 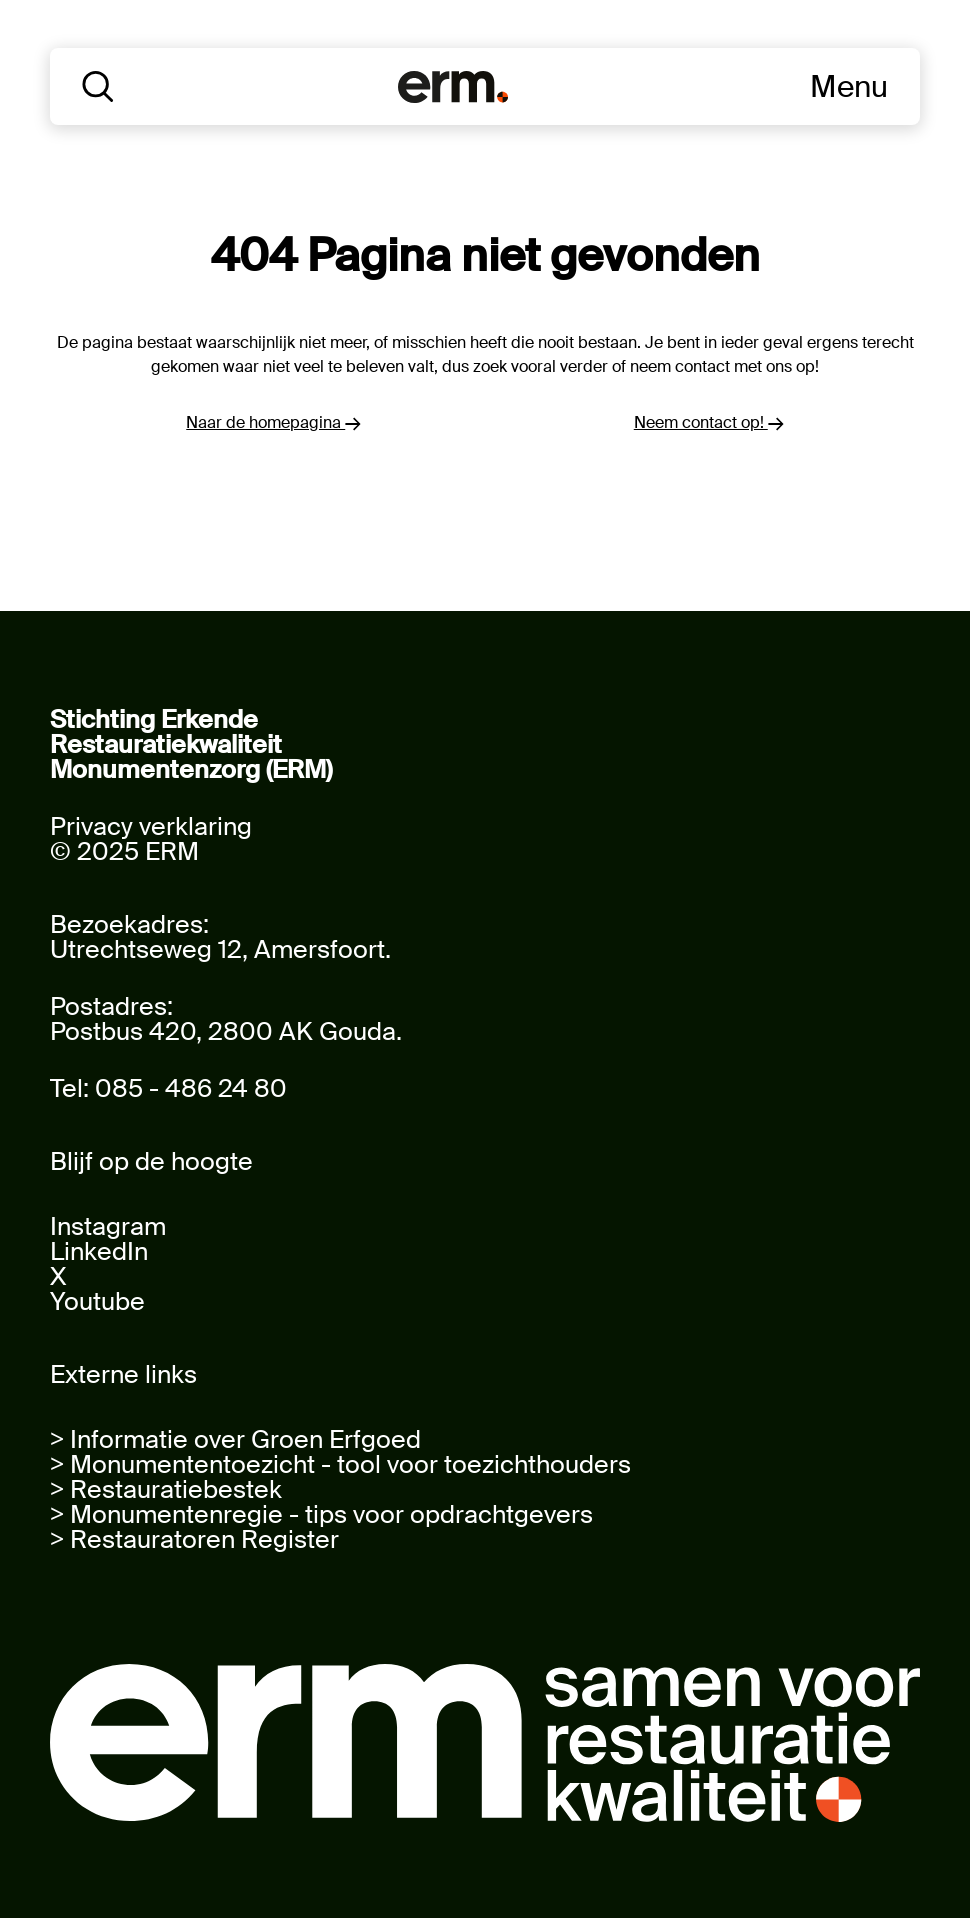 I want to click on LinkedIn, so click(x=99, y=1251).